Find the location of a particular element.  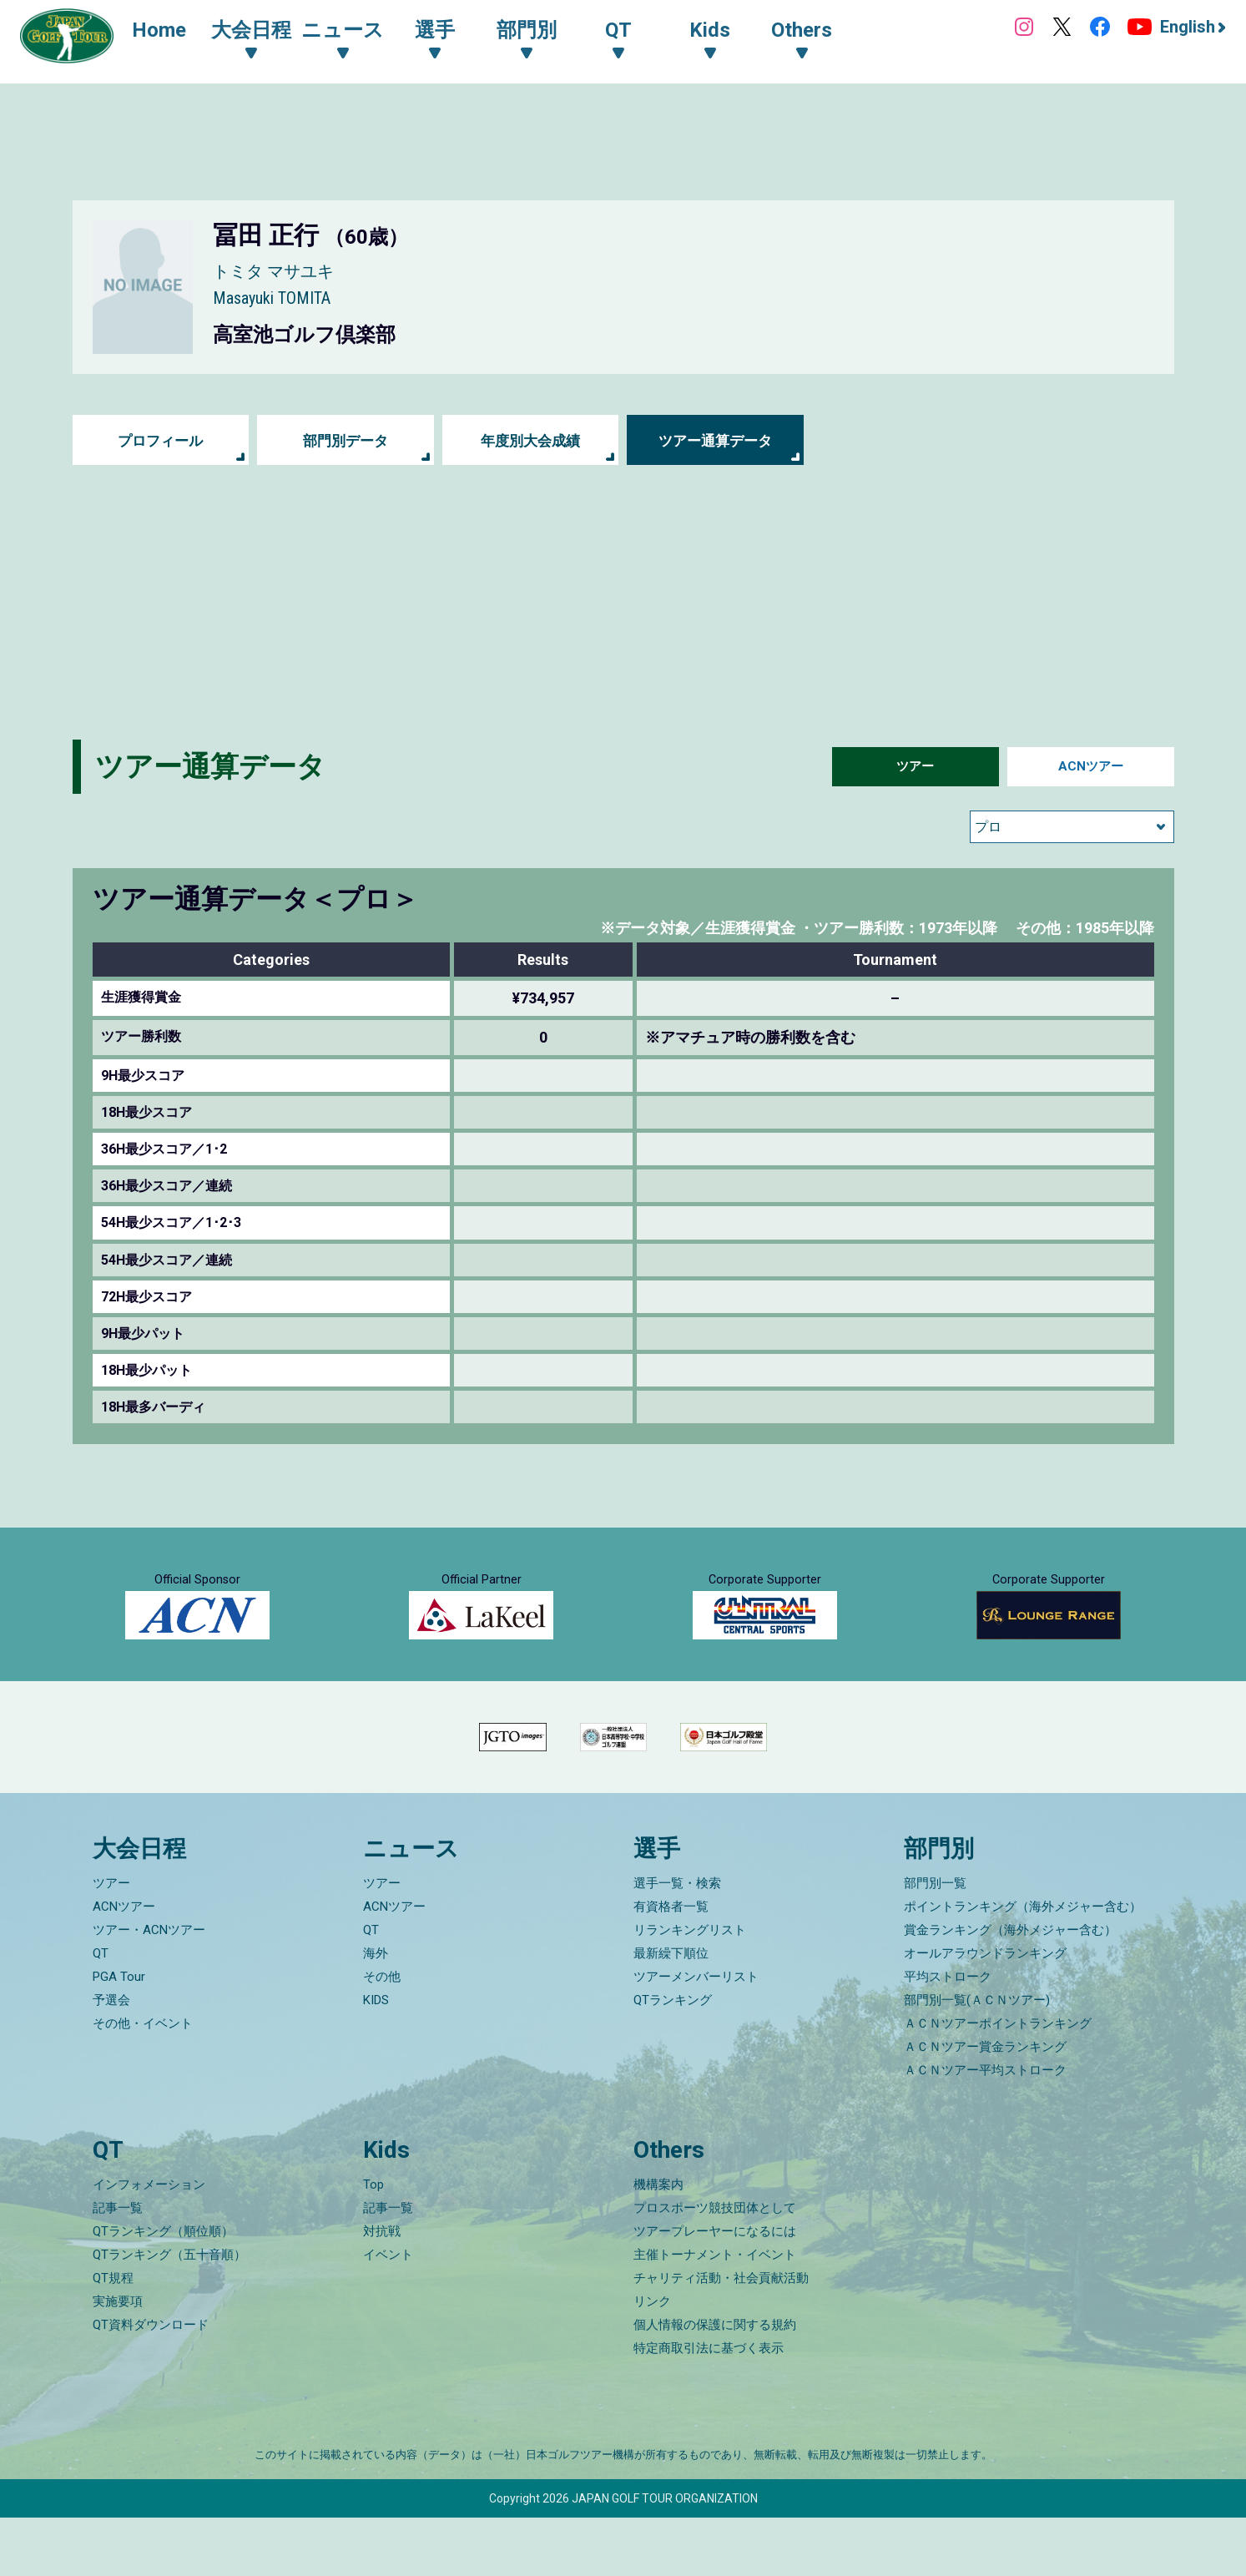

ツアープレーヤーになるには is located at coordinates (714, 2289).